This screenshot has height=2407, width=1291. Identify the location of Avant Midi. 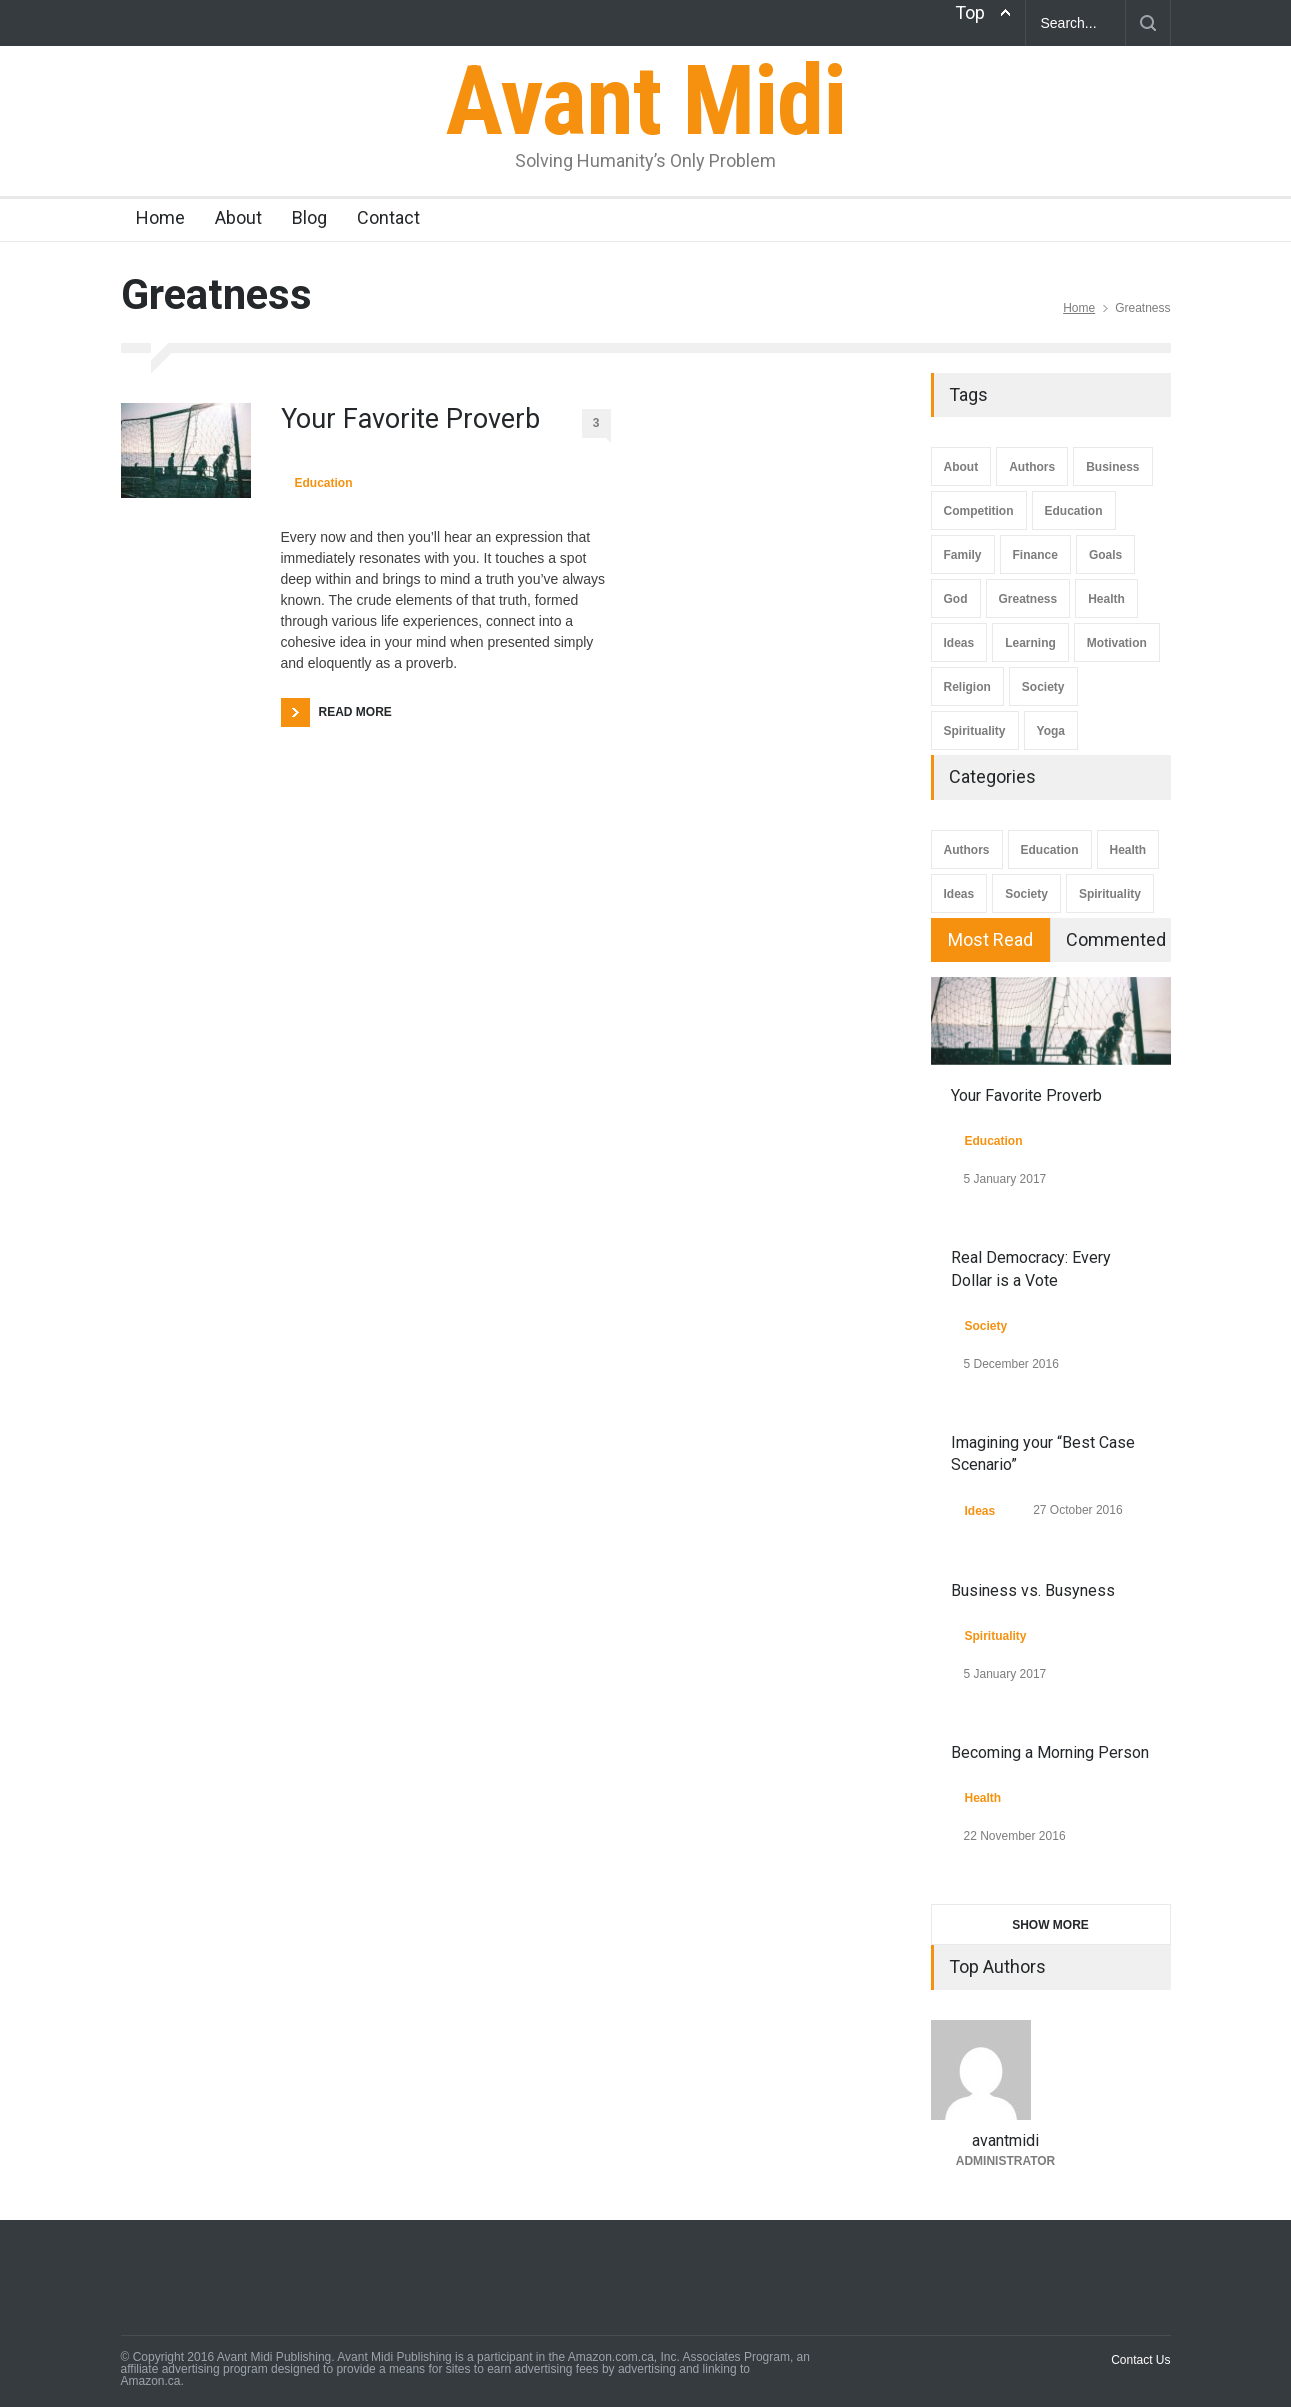
(645, 101).